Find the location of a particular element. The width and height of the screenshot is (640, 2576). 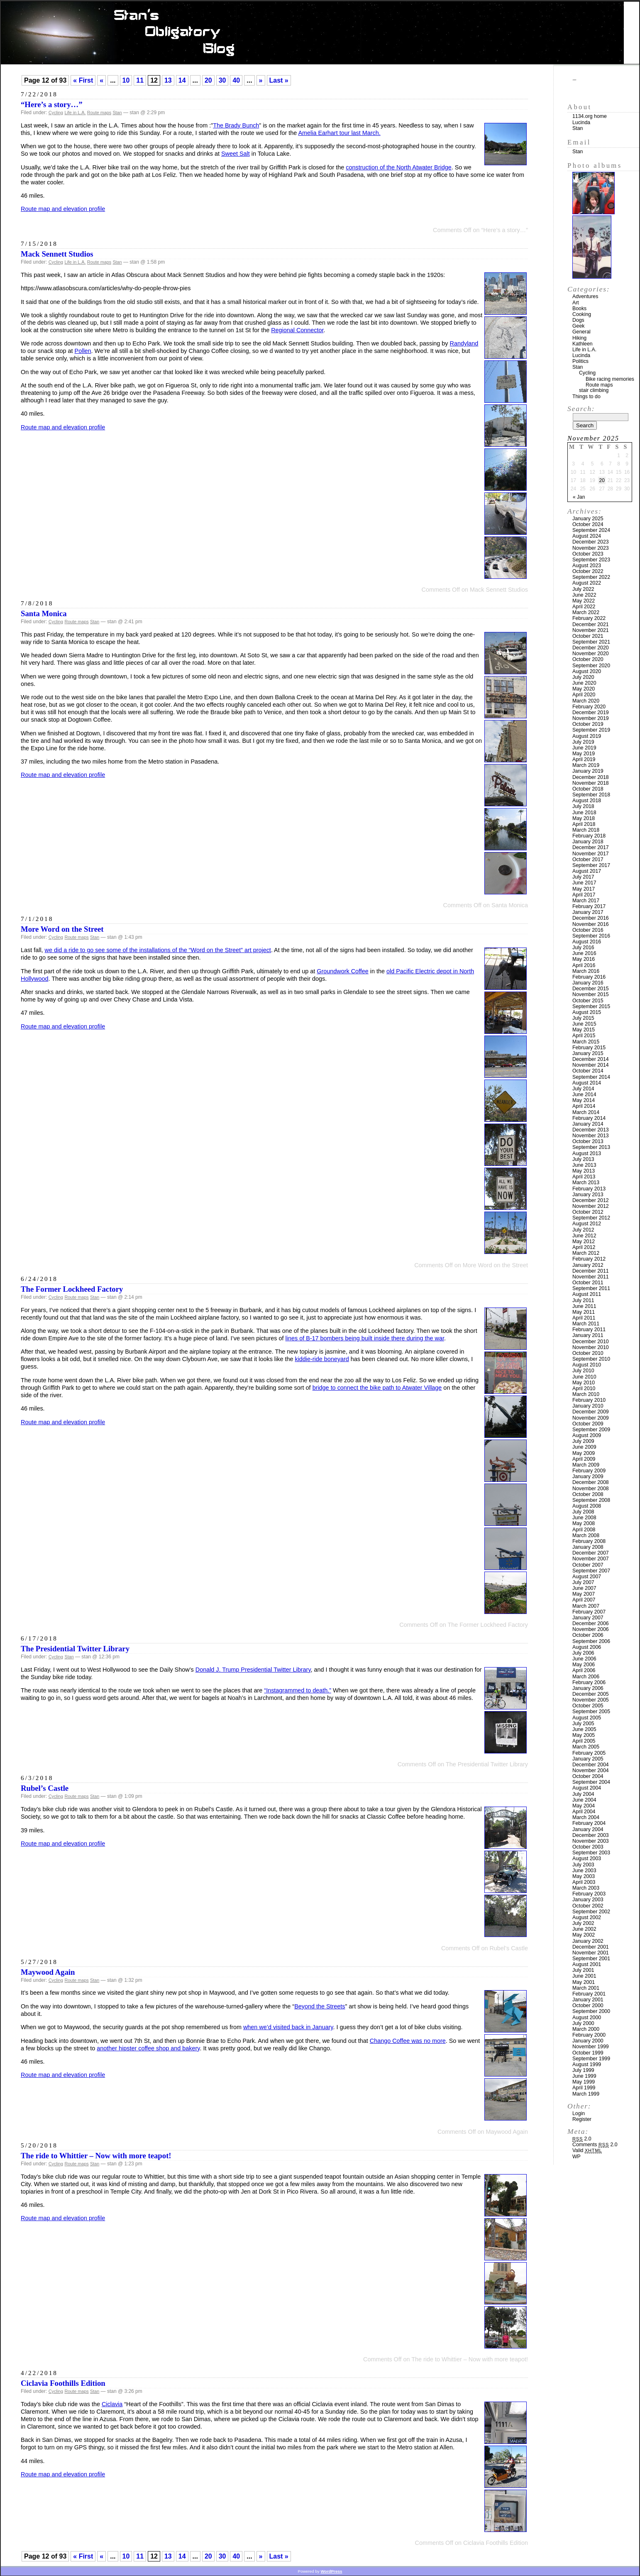

Ciclavia Foothills Edition is located at coordinates (63, 2383).